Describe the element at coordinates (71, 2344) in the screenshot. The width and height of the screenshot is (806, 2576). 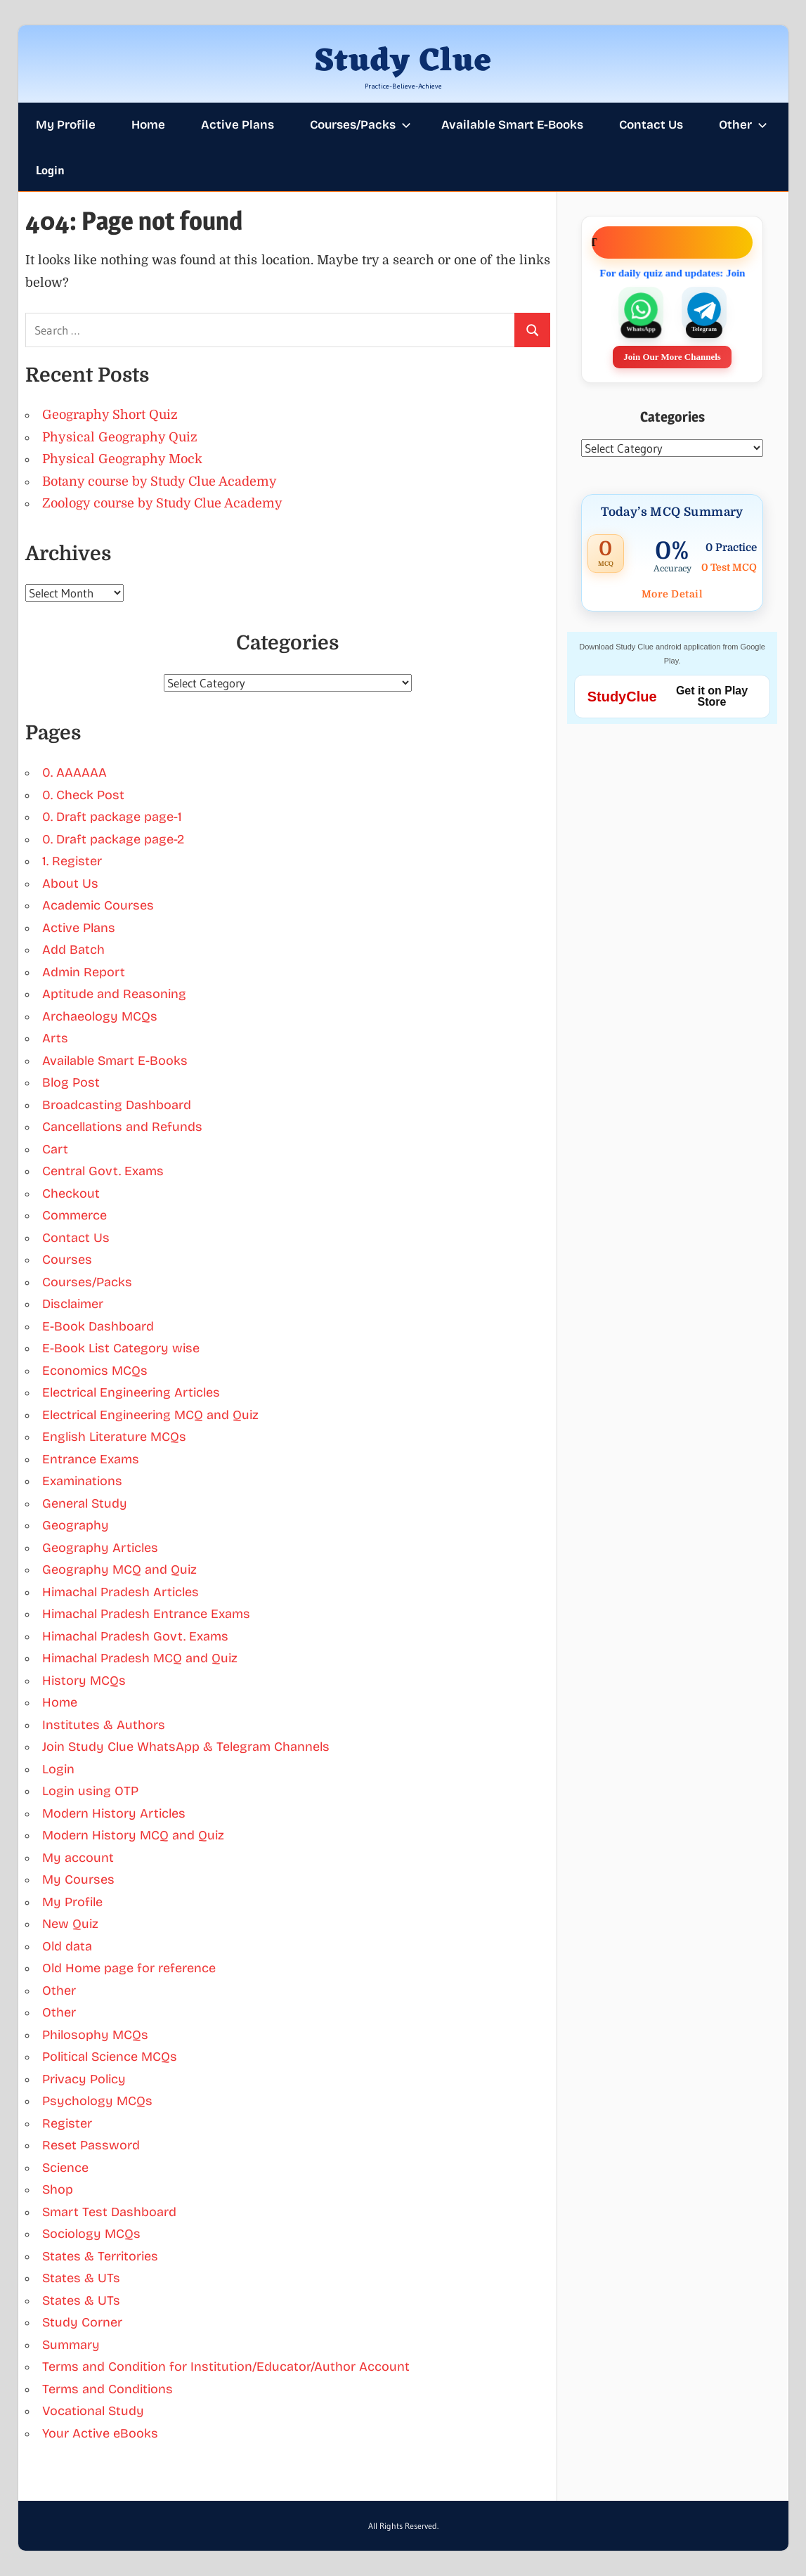
I see `Summary` at that location.